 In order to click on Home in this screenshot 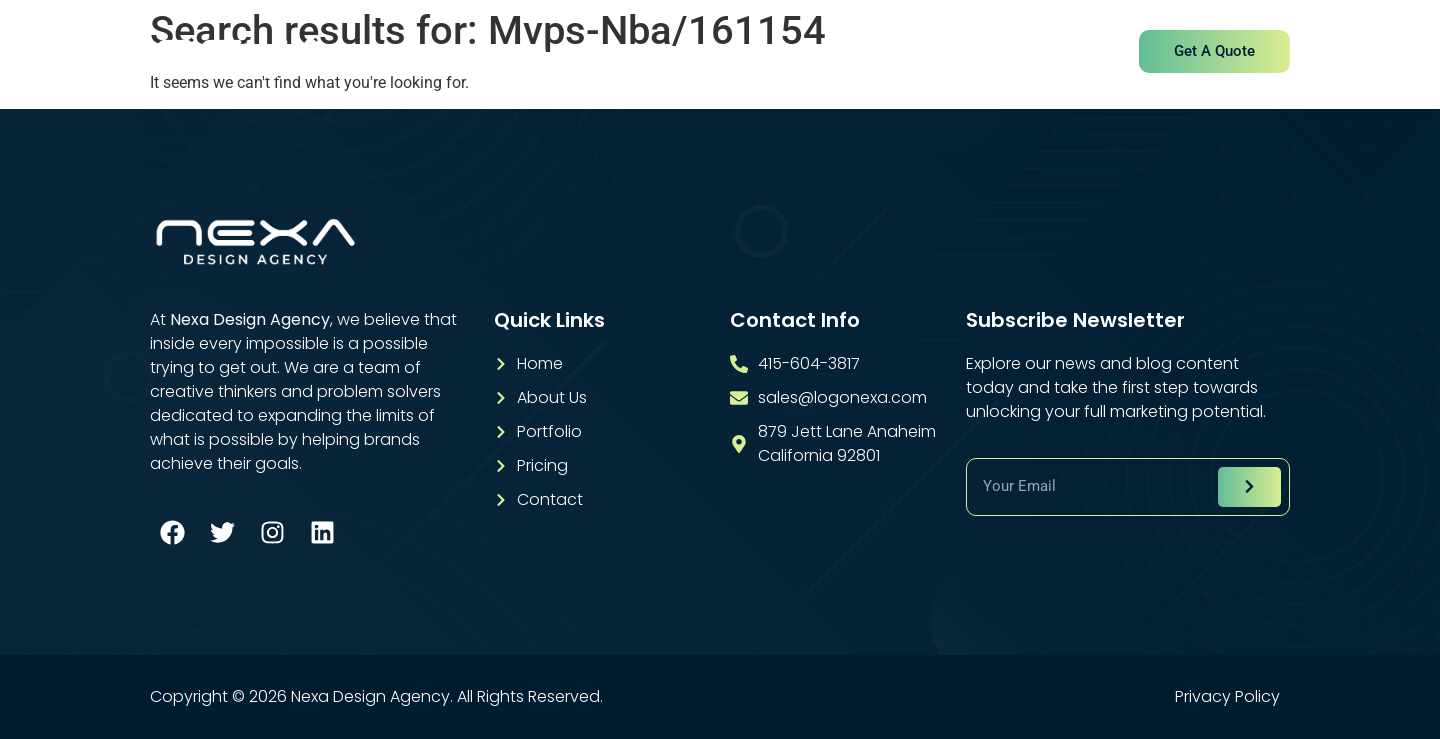, I will do `click(474, 52)`.